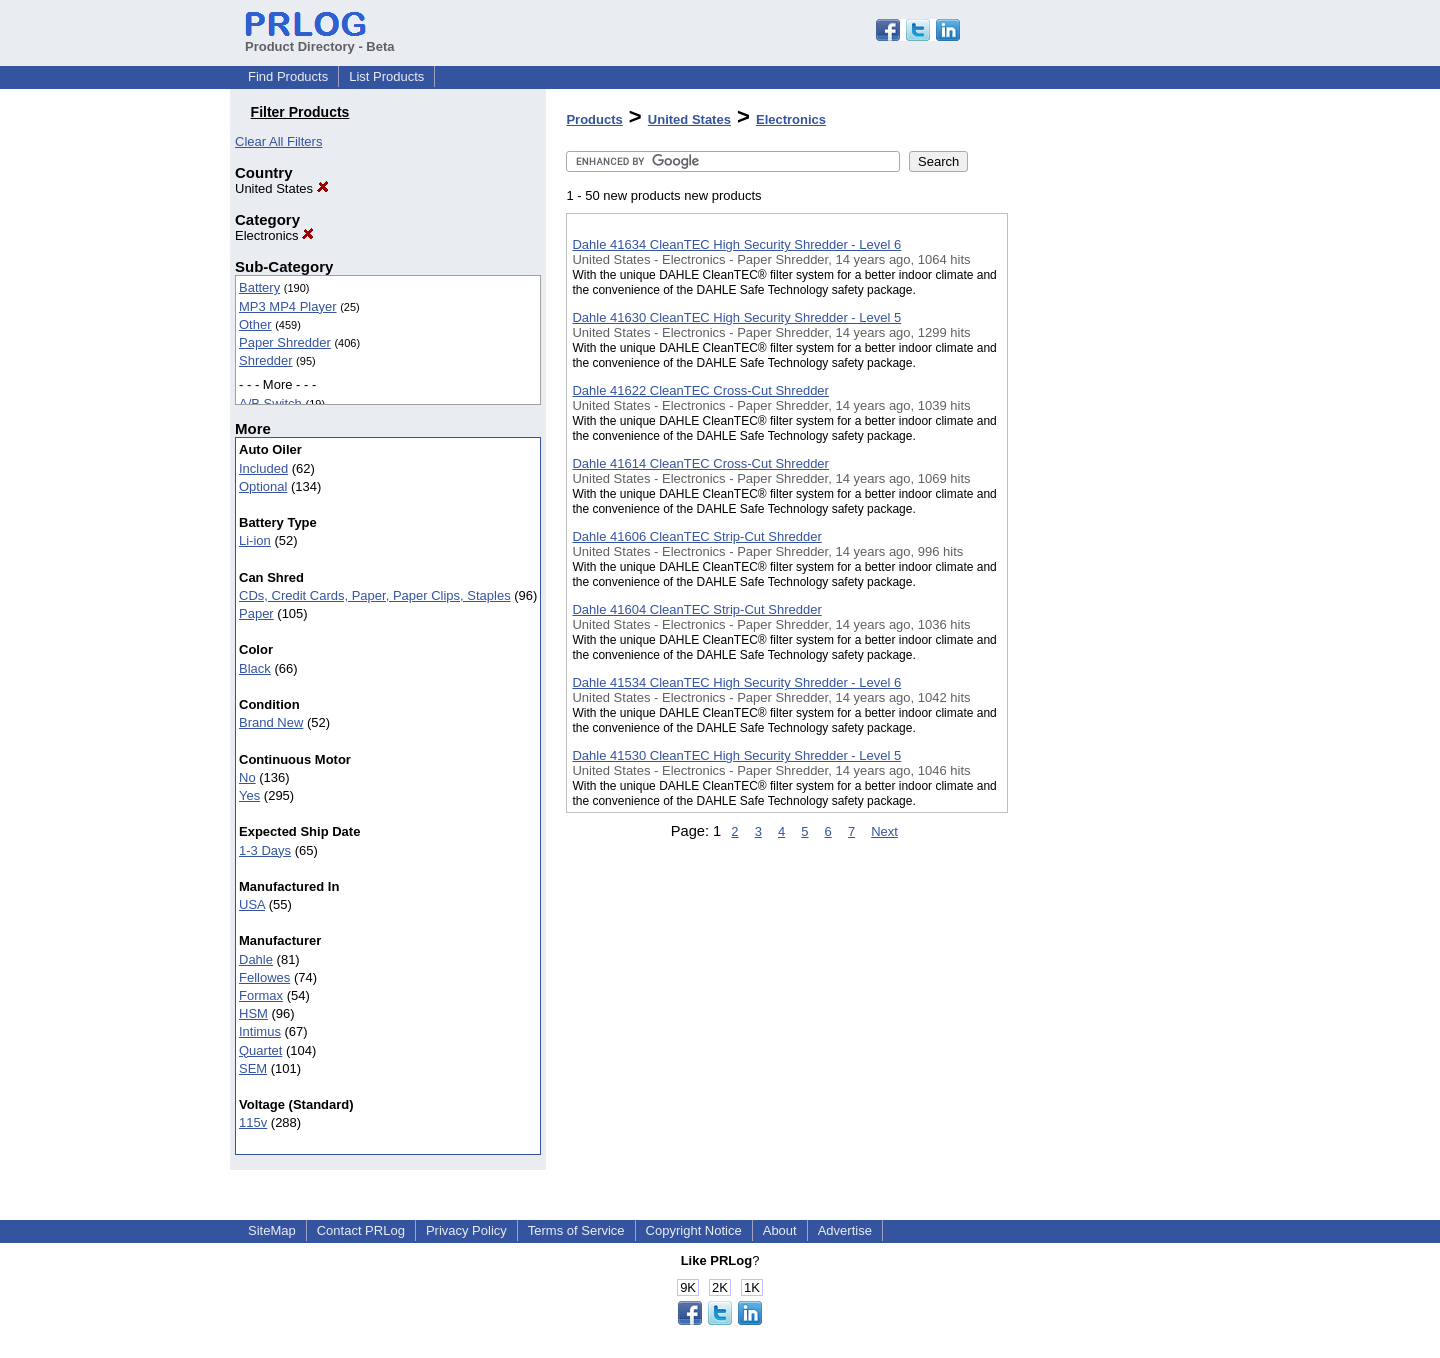  Describe the element at coordinates (696, 536) in the screenshot. I see `Dahle 41606 CleanTEC Strip-Cut Shredder` at that location.